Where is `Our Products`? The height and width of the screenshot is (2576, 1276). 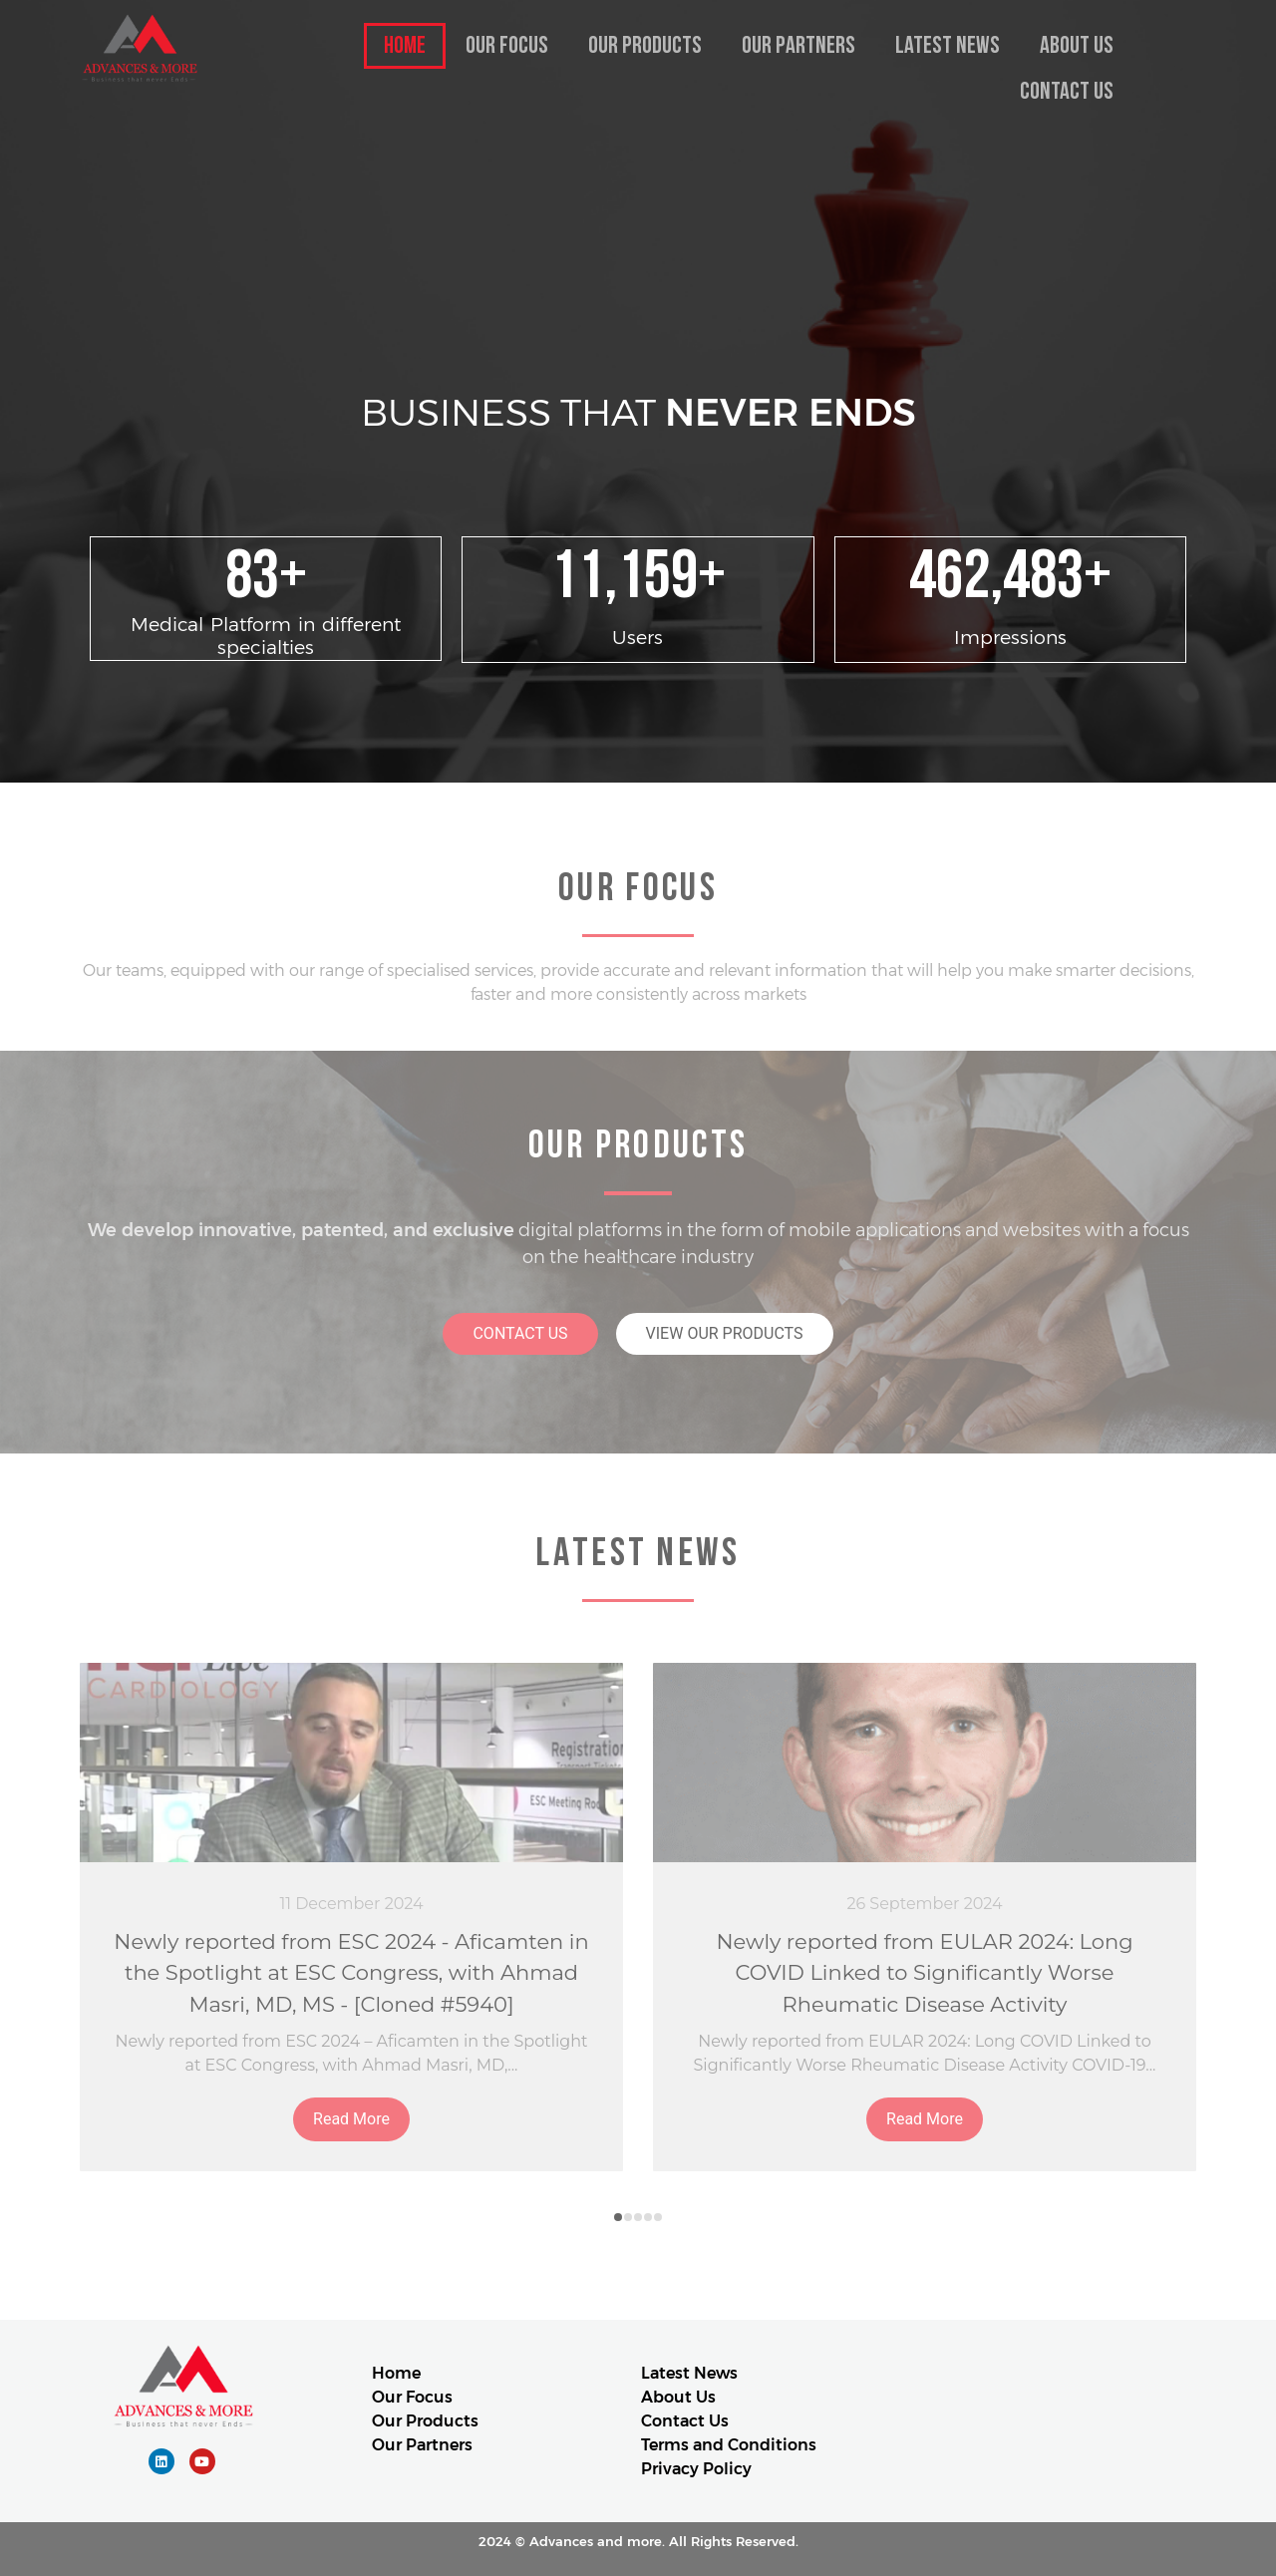 Our Products is located at coordinates (645, 45).